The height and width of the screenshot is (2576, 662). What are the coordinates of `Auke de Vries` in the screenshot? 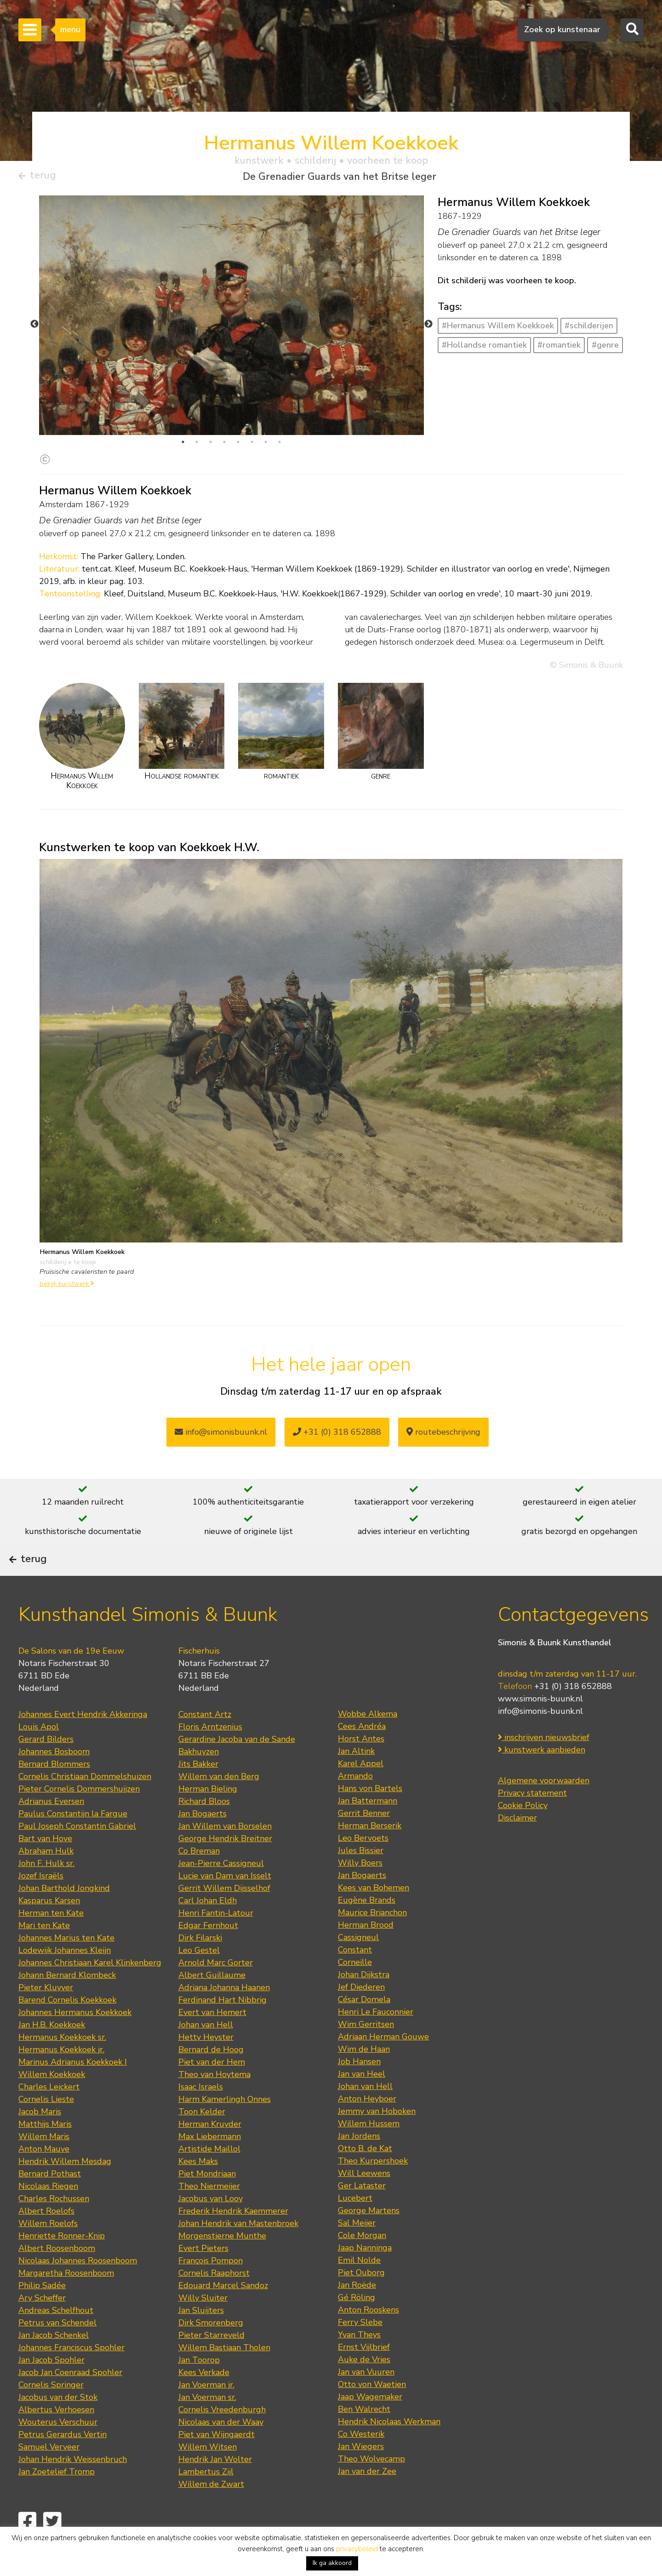 It's located at (364, 2384).